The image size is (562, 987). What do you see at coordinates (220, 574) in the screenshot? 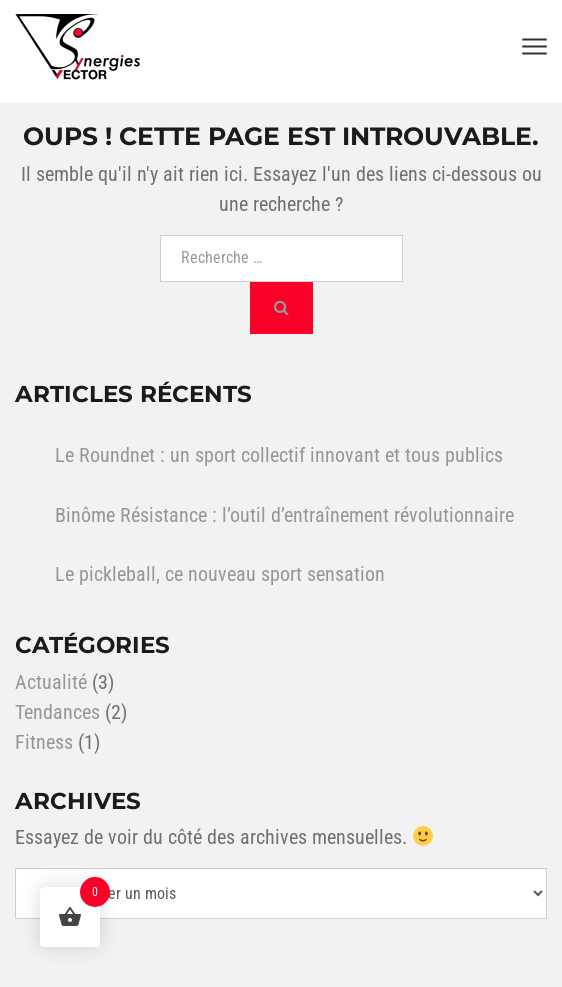
I see `Le pickleball, ce nouveau sport sensation` at bounding box center [220, 574].